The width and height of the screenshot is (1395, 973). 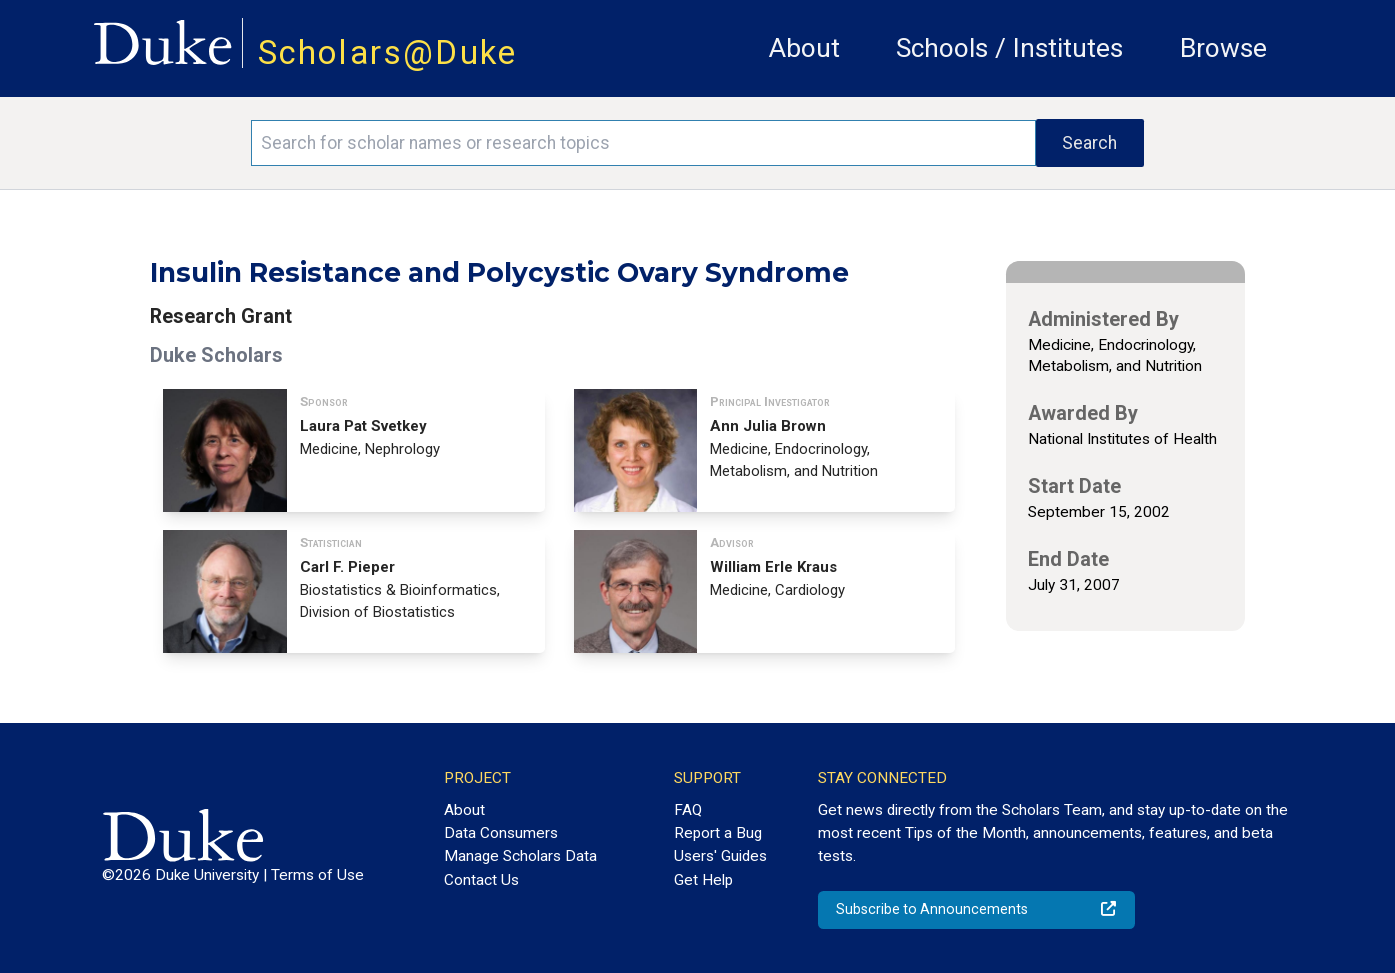 What do you see at coordinates (520, 856) in the screenshot?
I see `Manage Scholars Data` at bounding box center [520, 856].